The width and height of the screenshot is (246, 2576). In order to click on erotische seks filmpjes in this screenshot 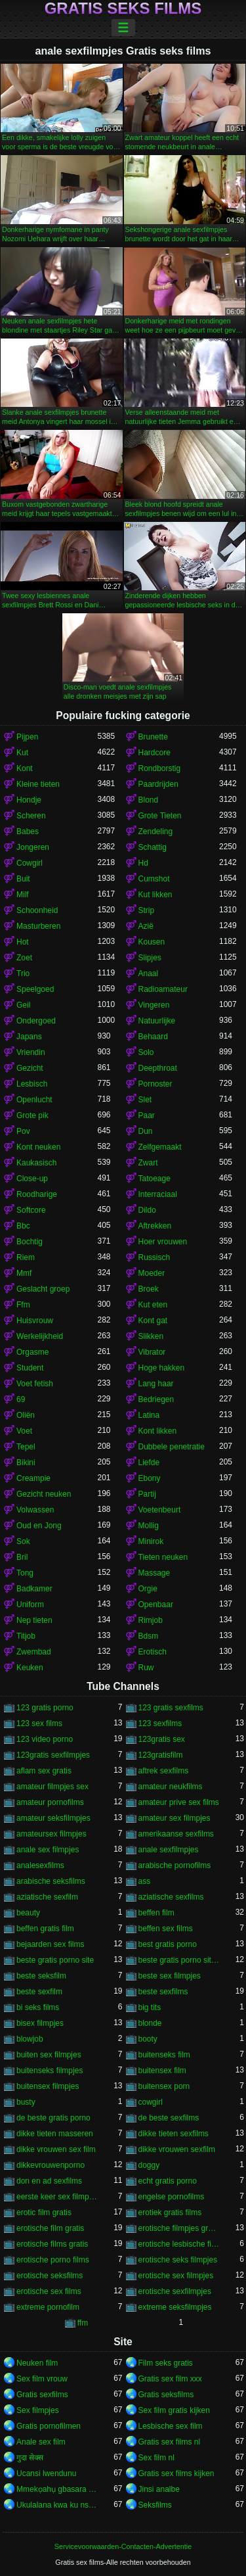, I will do `click(178, 2259)`.